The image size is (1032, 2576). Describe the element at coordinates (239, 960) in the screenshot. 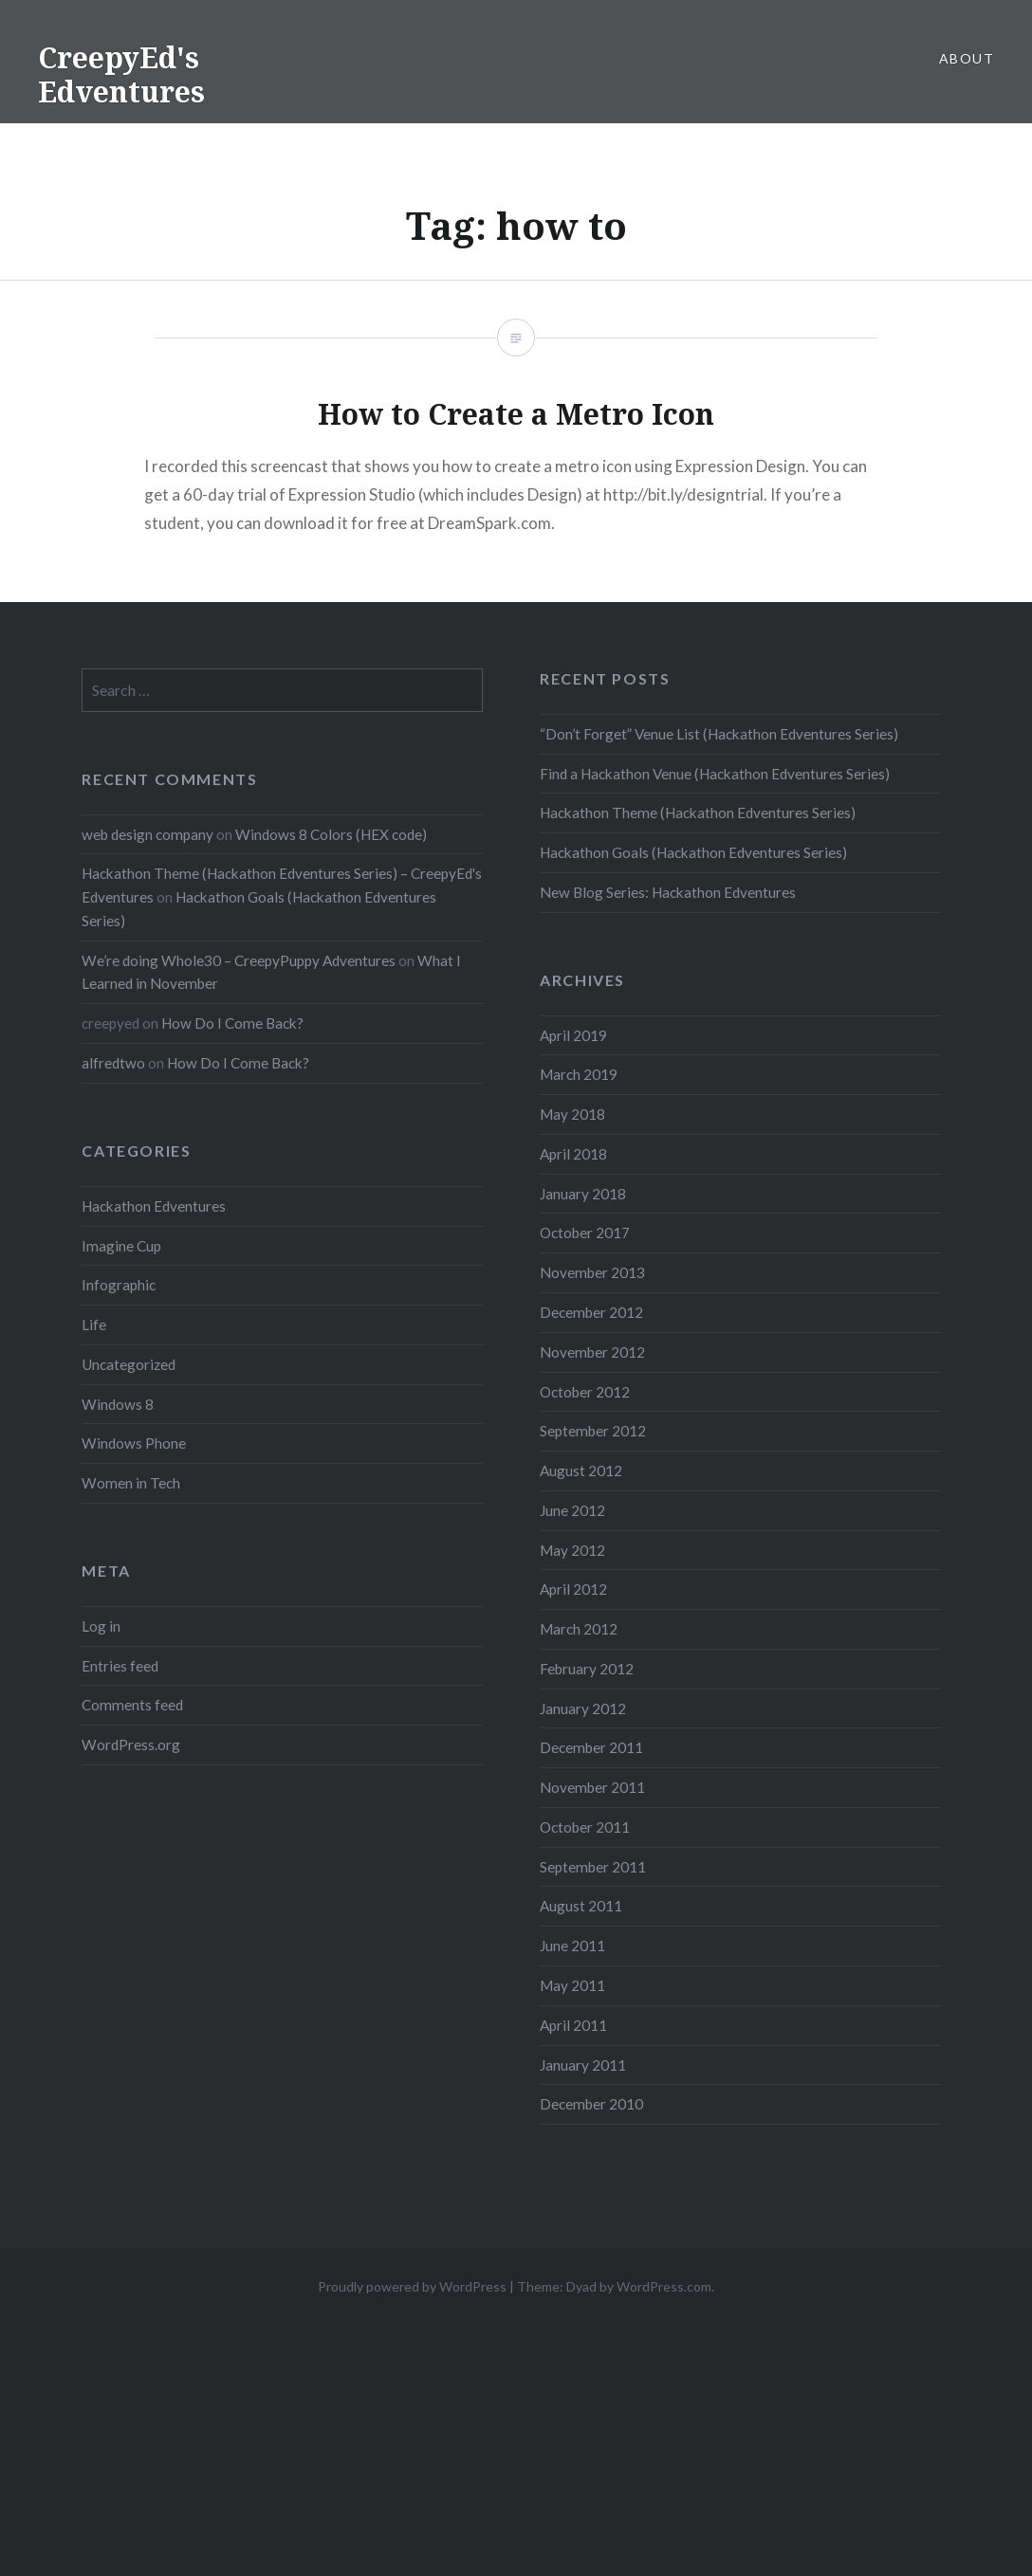

I see `We’re doing Whole30 – CreepyPuppy Adventures` at that location.